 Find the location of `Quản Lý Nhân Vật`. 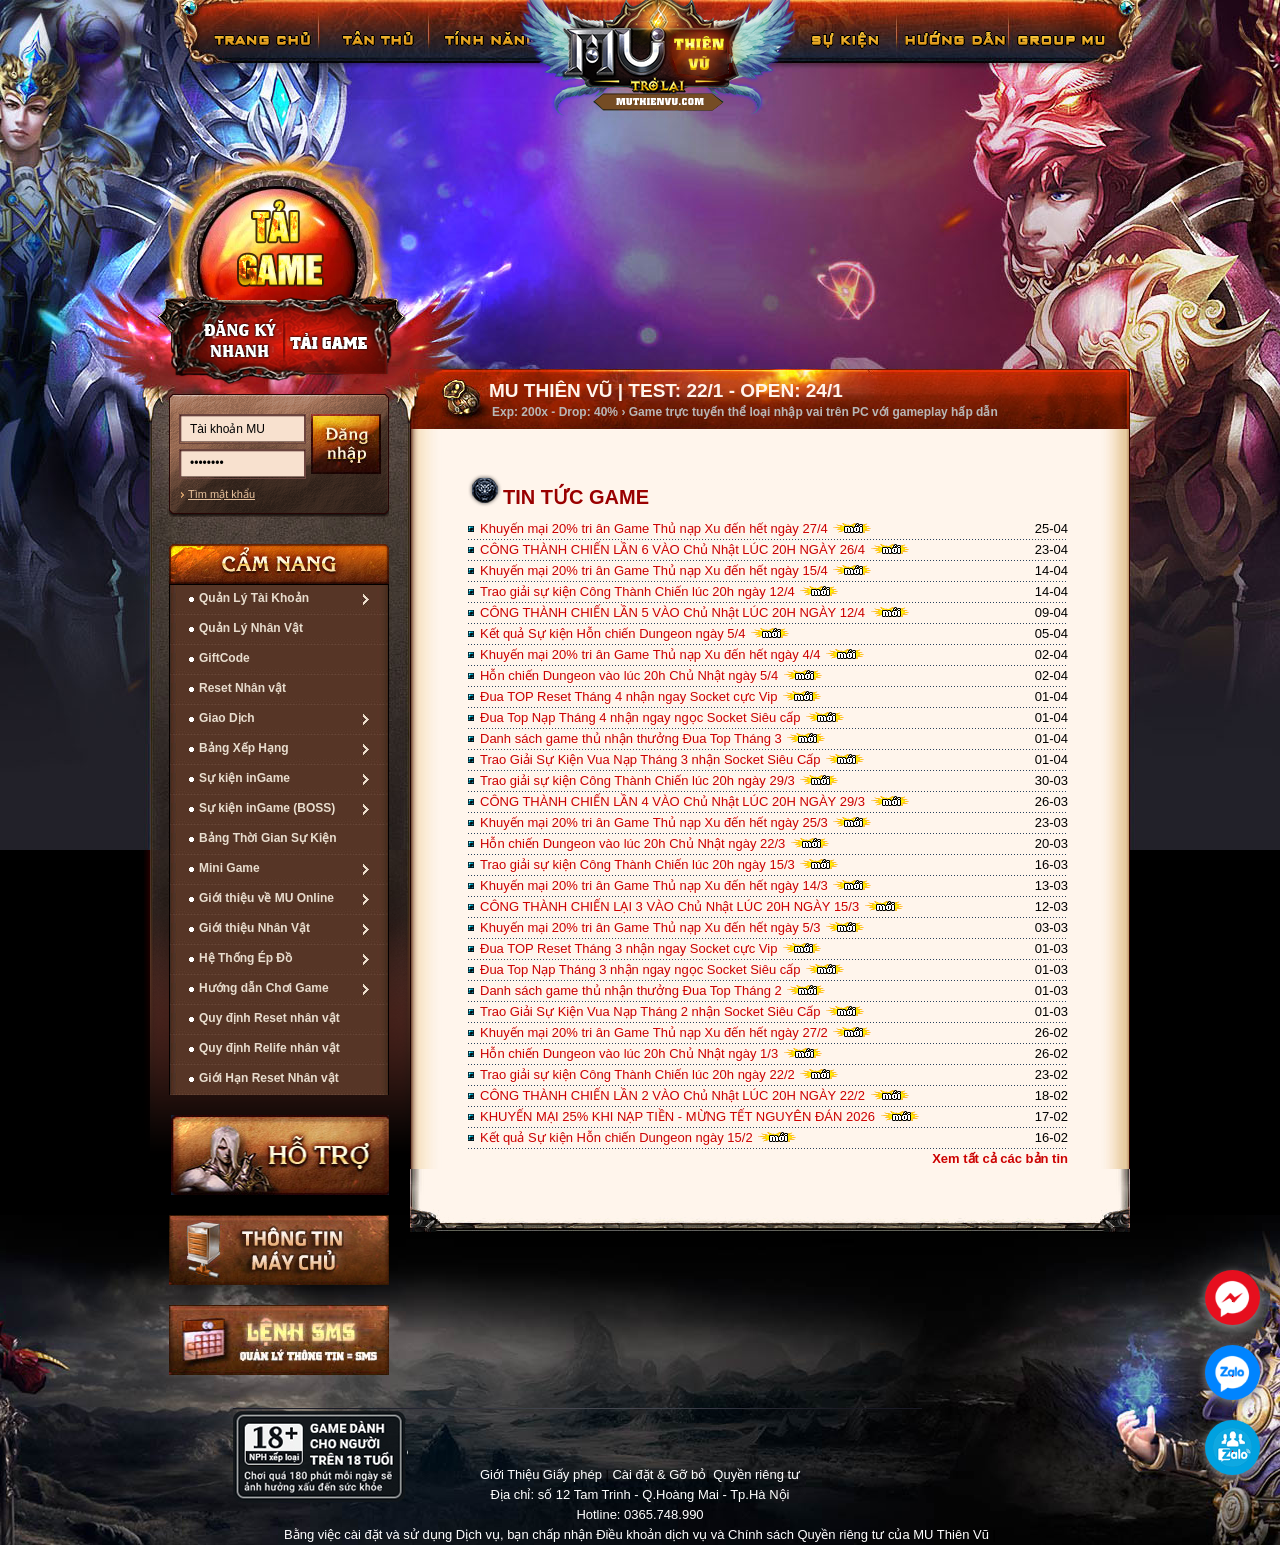

Quản Lý Nhân Vật is located at coordinates (251, 628).